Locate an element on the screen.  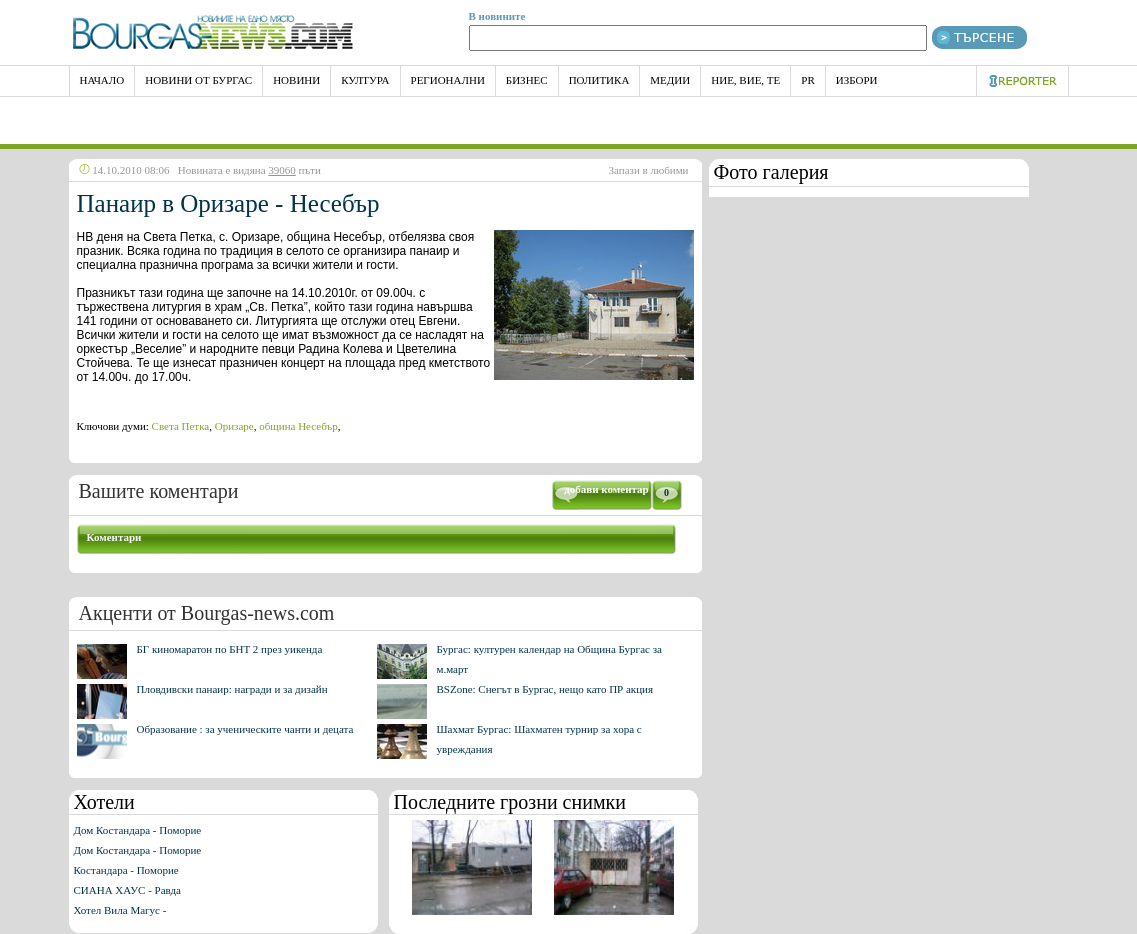
Политика is located at coordinates (599, 80).